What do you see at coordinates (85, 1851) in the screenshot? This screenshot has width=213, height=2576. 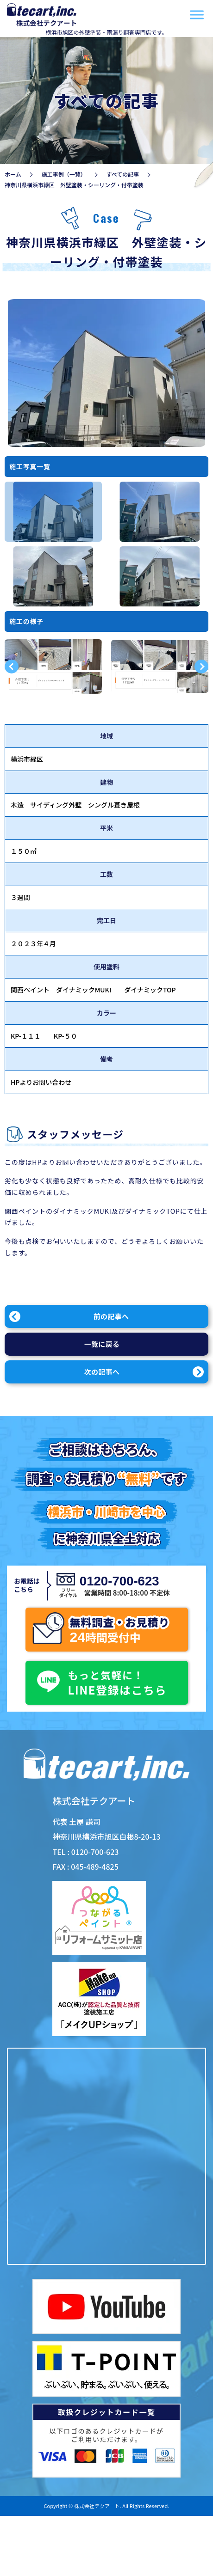 I see `TEL : 0120-700-623` at bounding box center [85, 1851].